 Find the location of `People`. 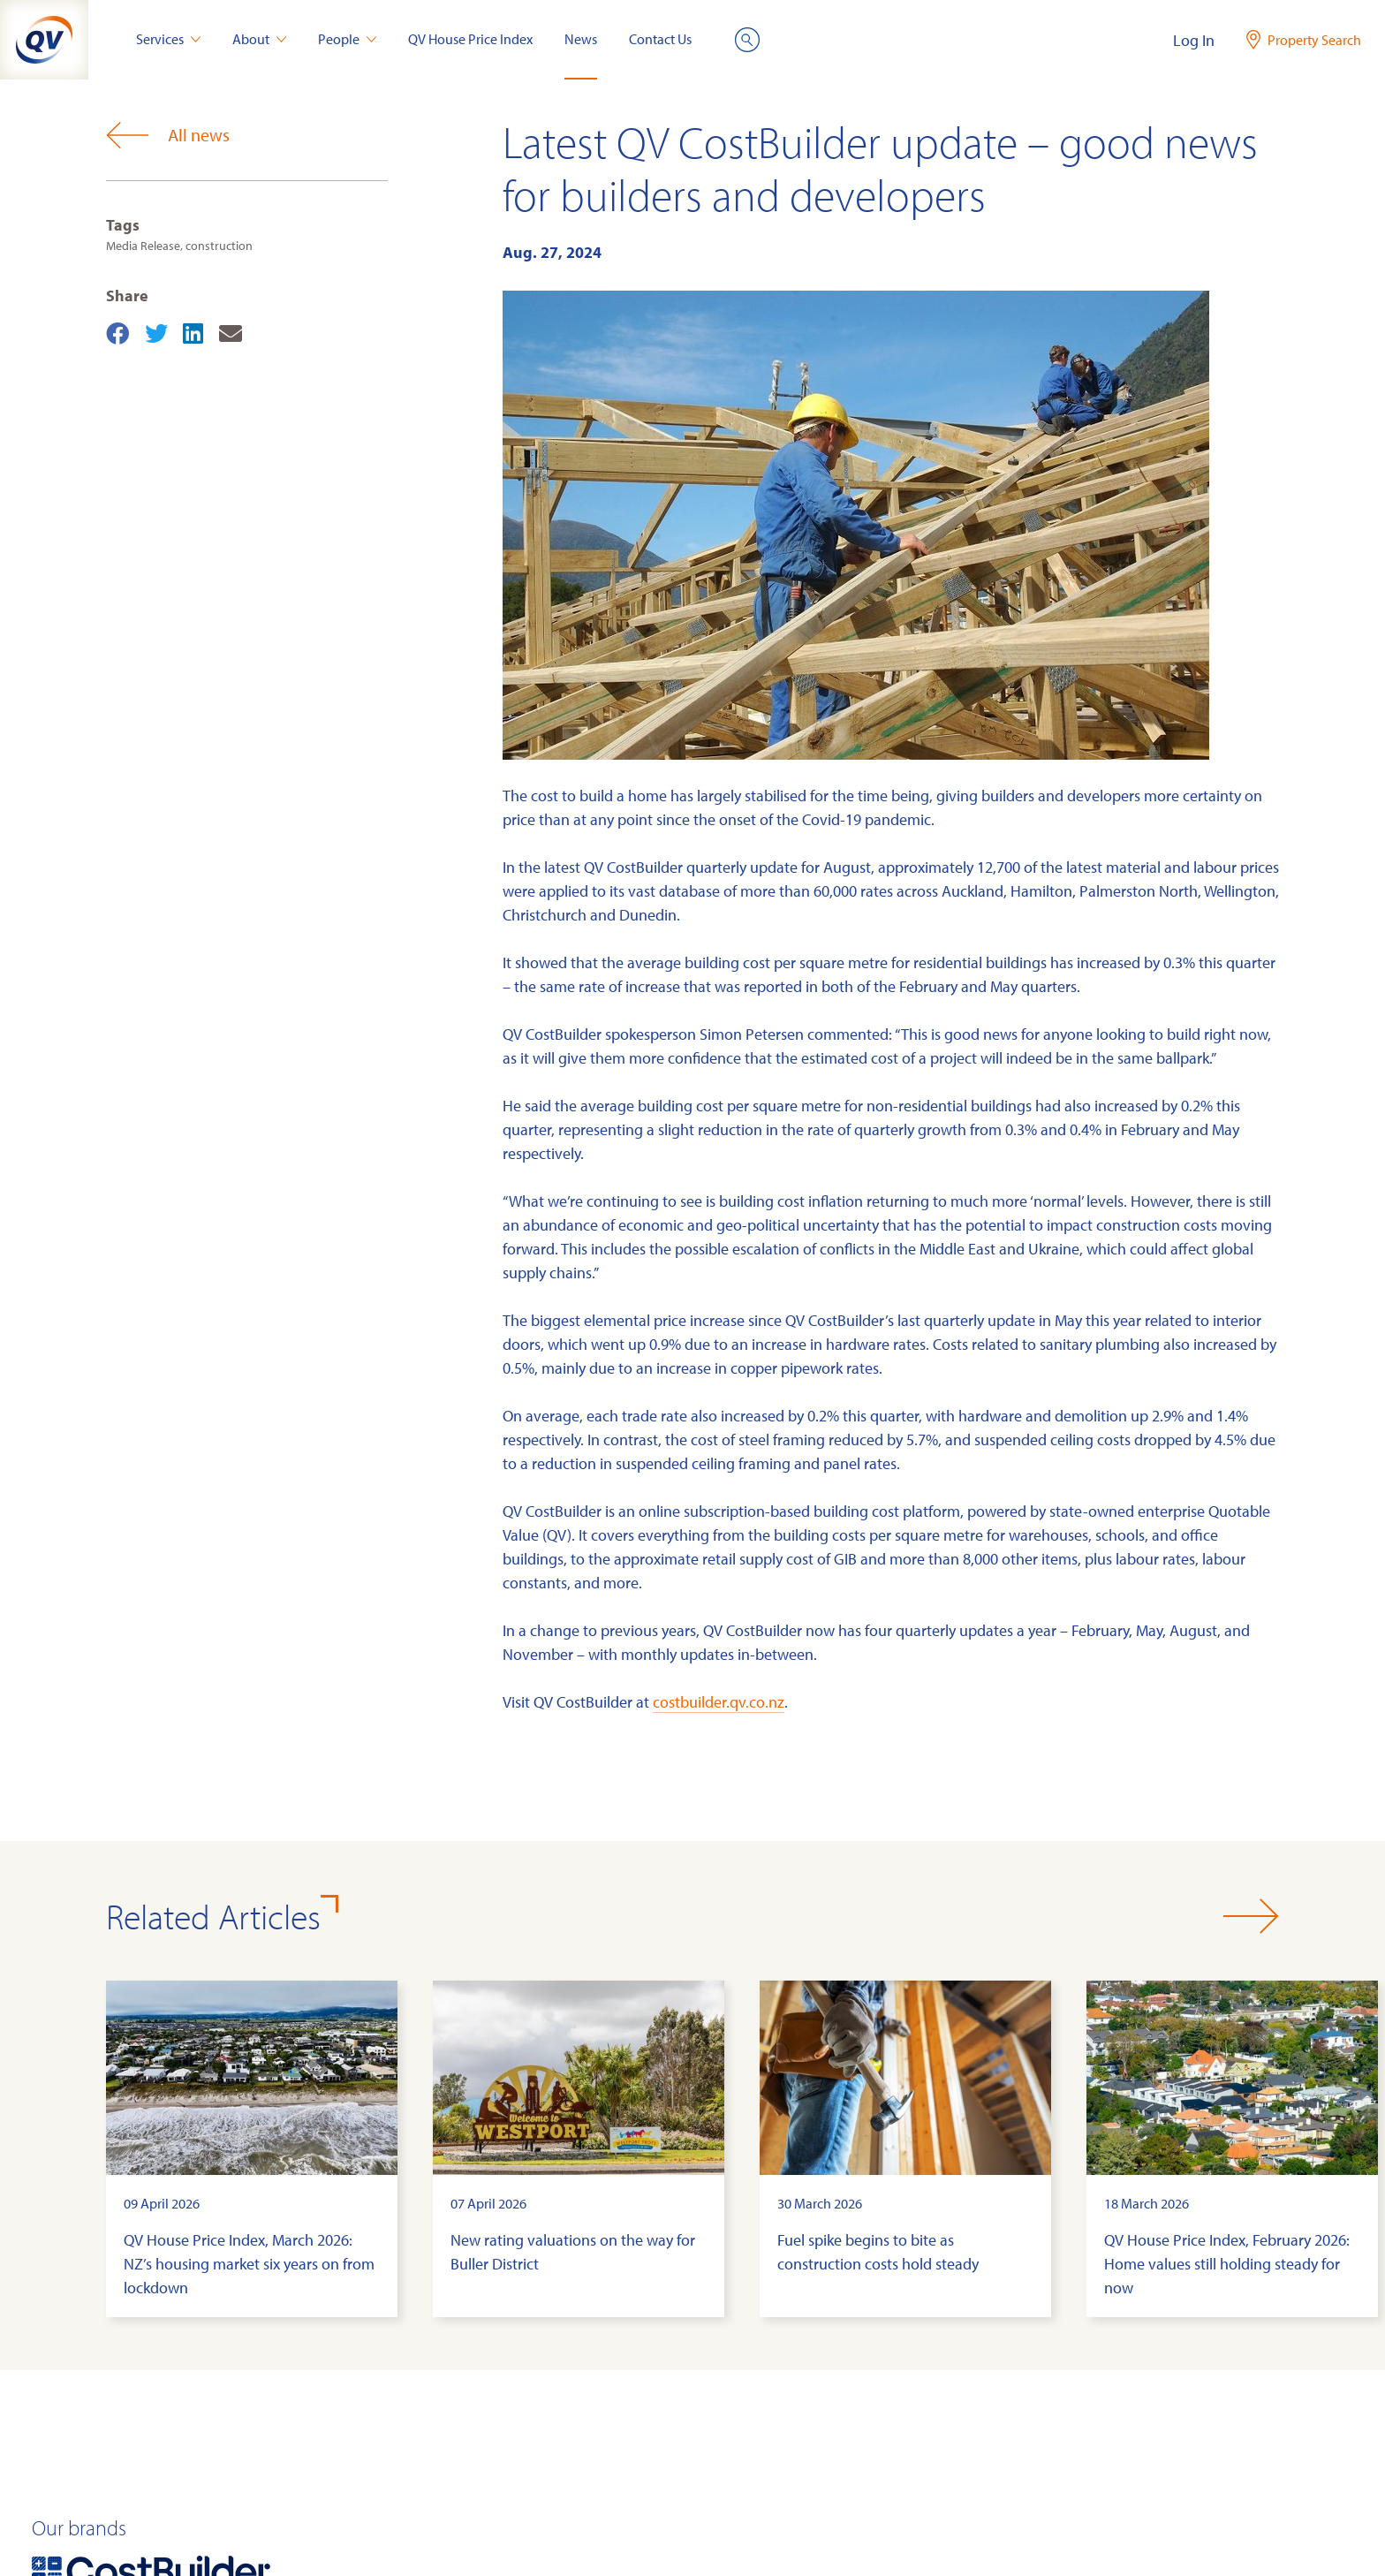

People is located at coordinates (347, 39).